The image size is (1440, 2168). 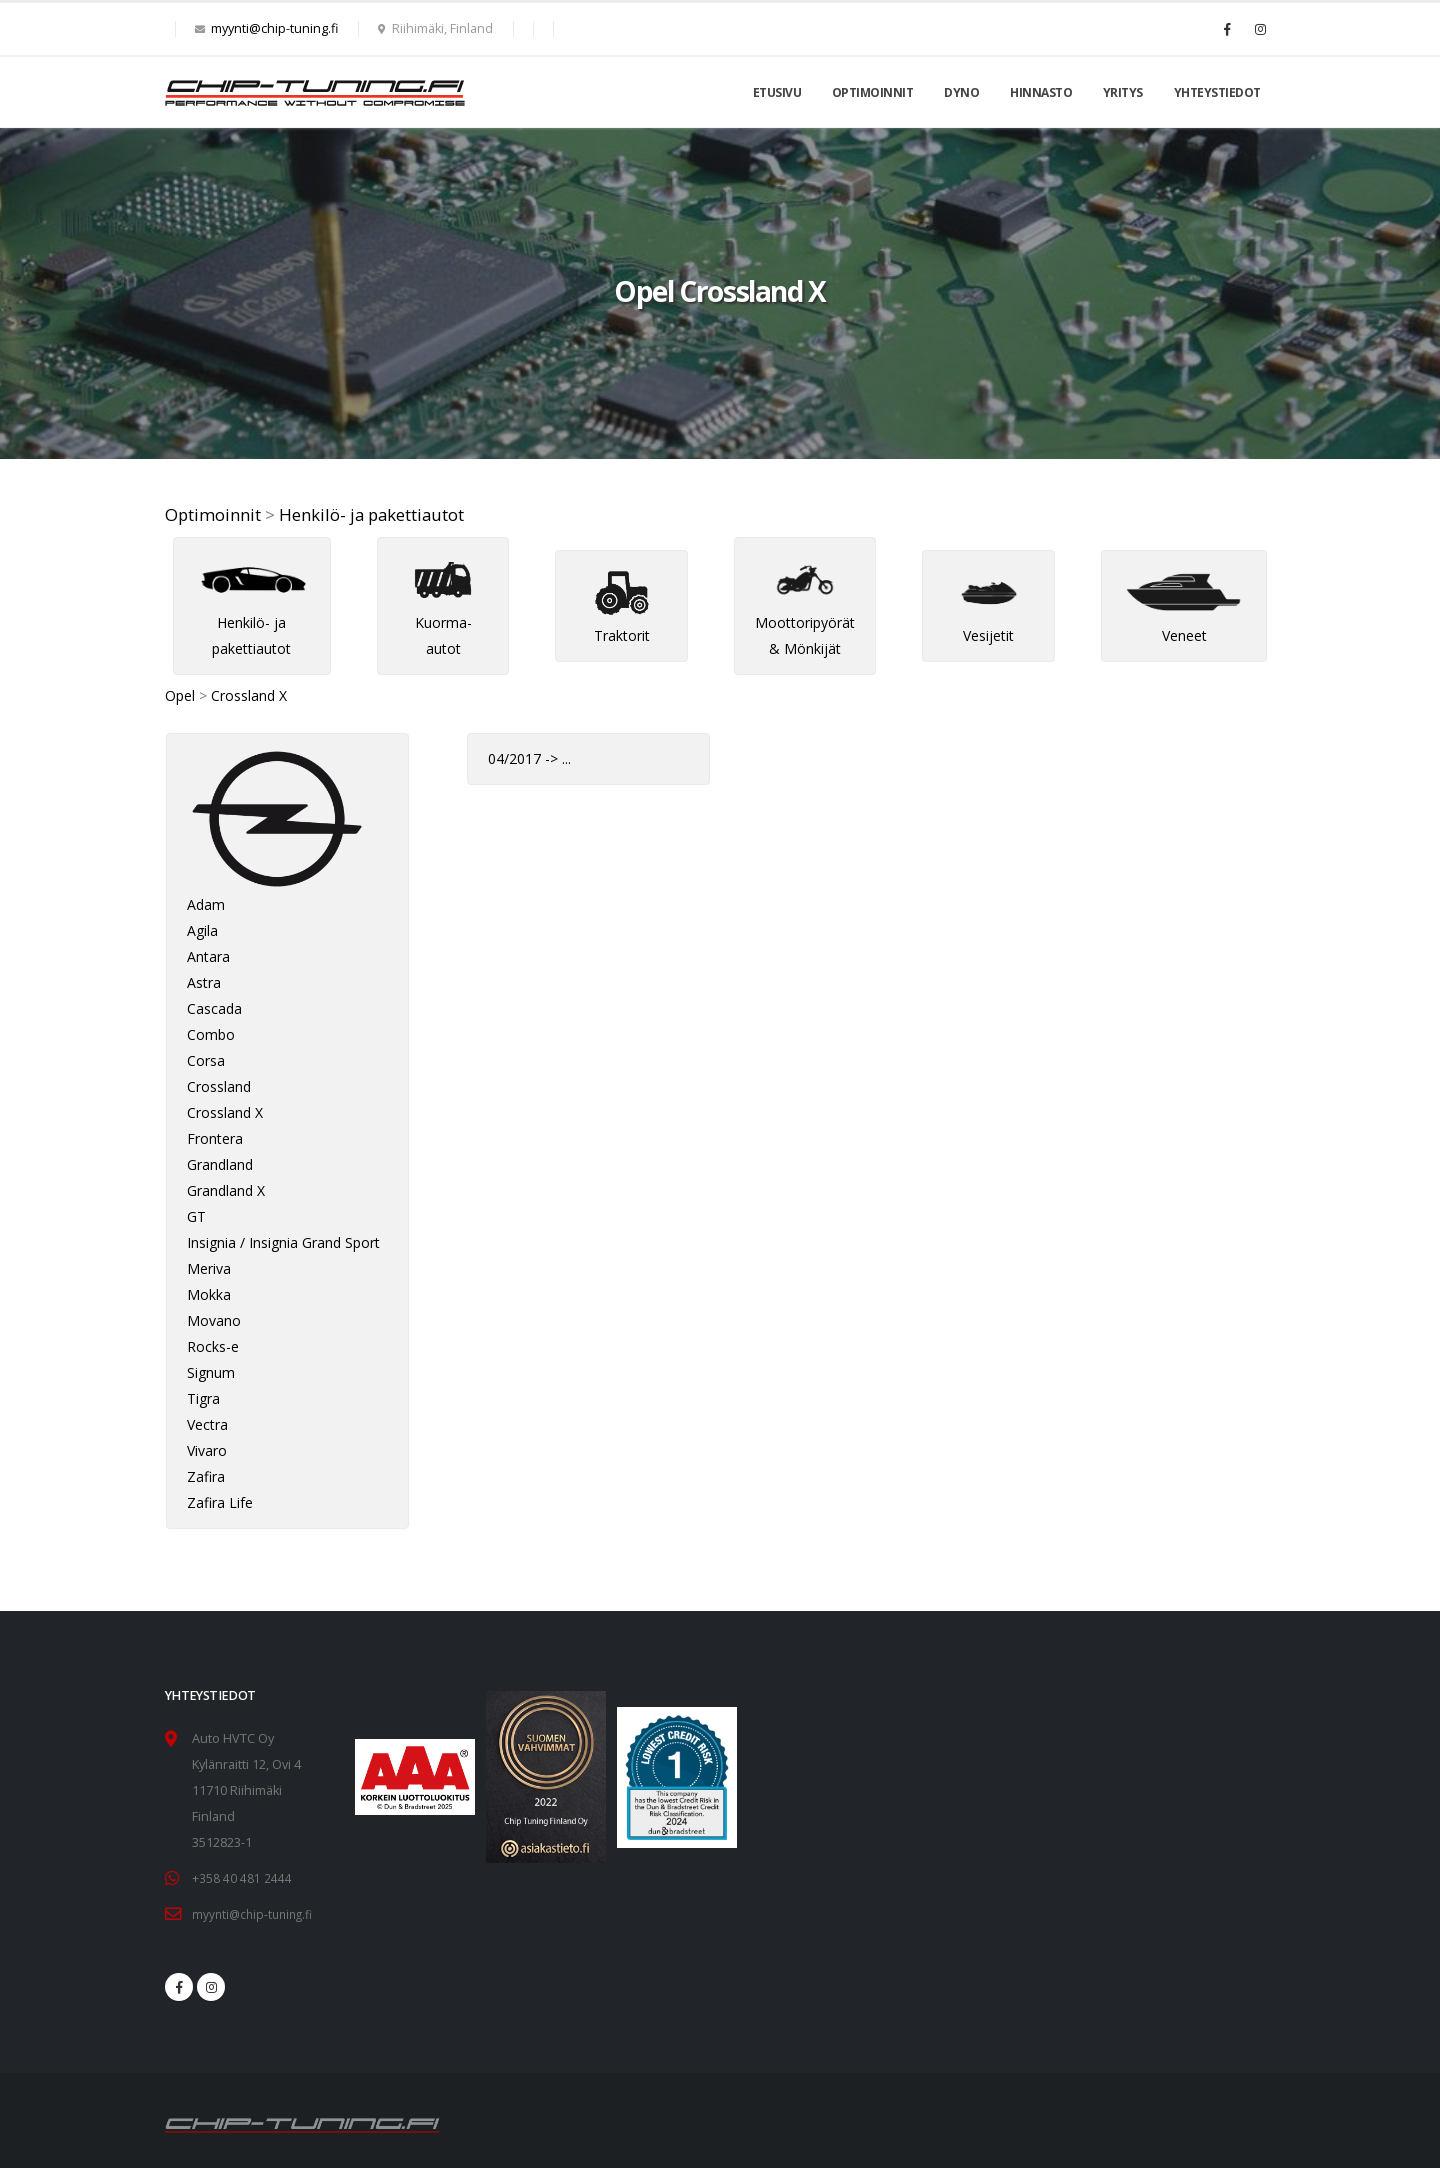 What do you see at coordinates (777, 92) in the screenshot?
I see `Etusivu` at bounding box center [777, 92].